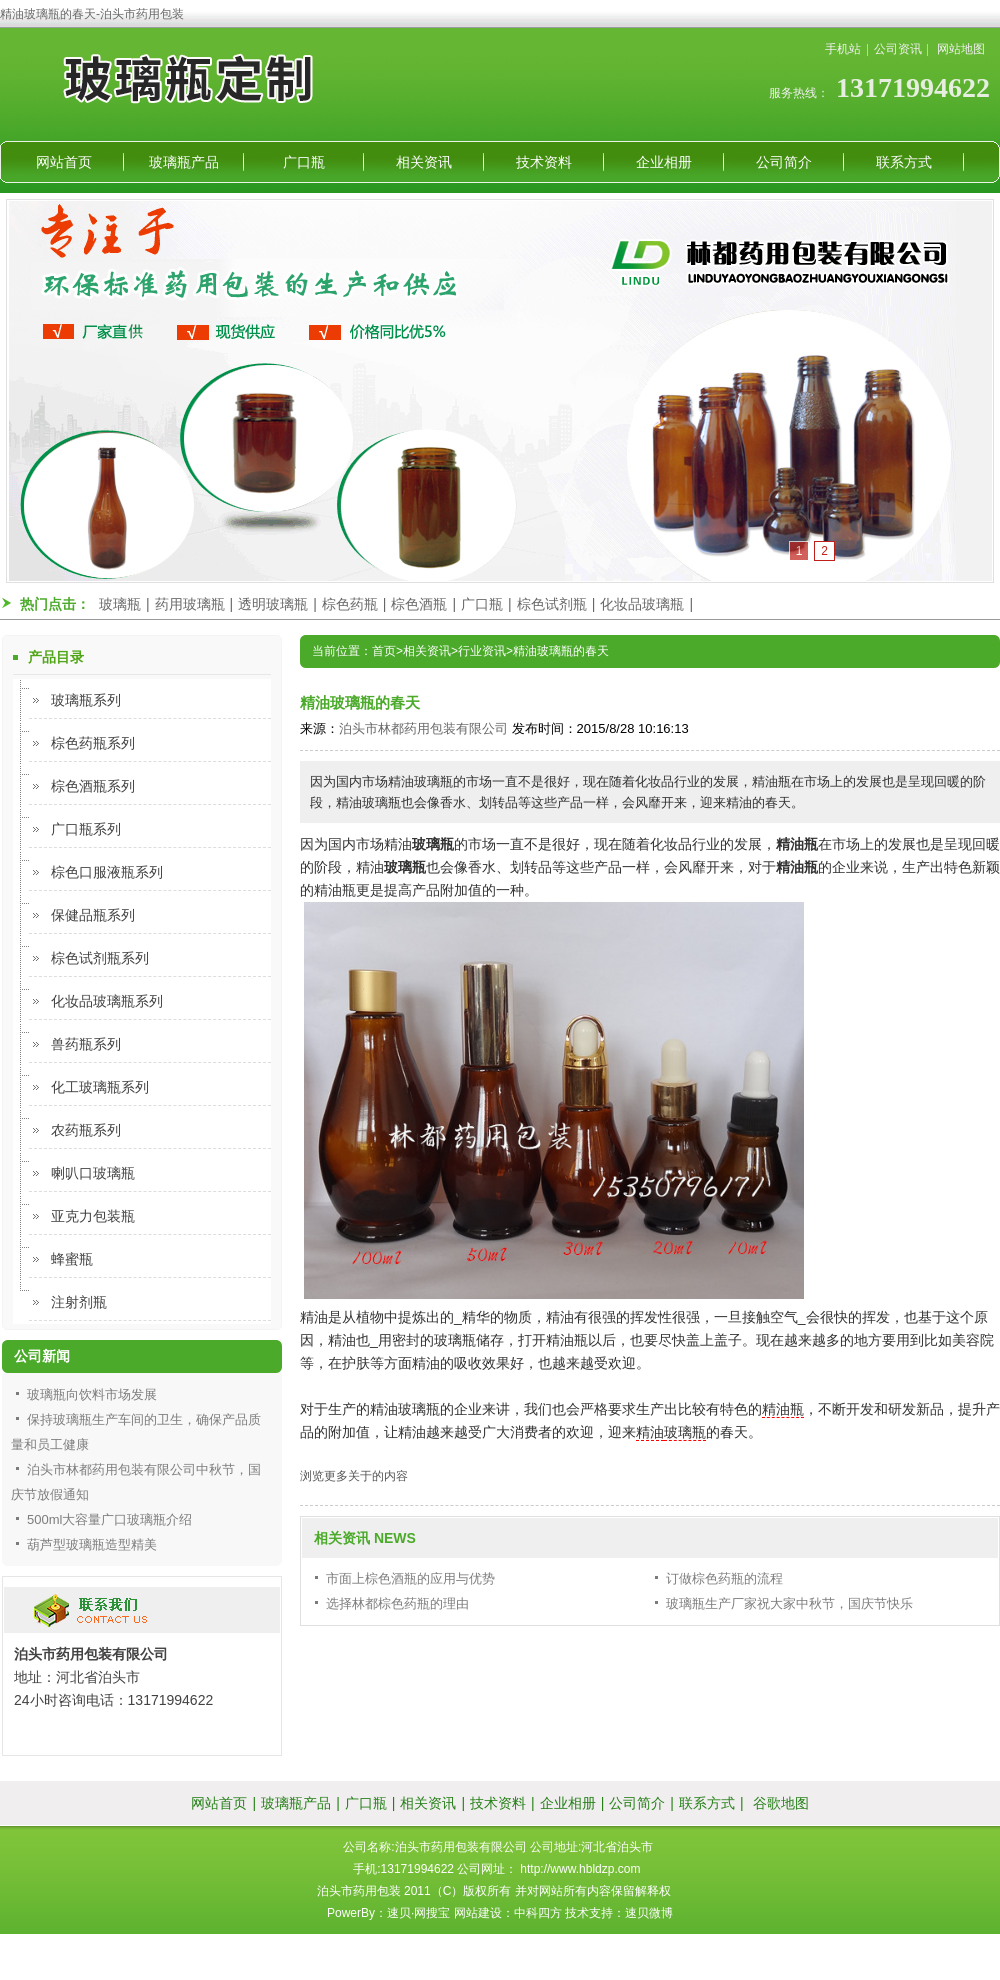 The width and height of the screenshot is (1000, 1980). Describe the element at coordinates (961, 49) in the screenshot. I see `网站地图` at that location.